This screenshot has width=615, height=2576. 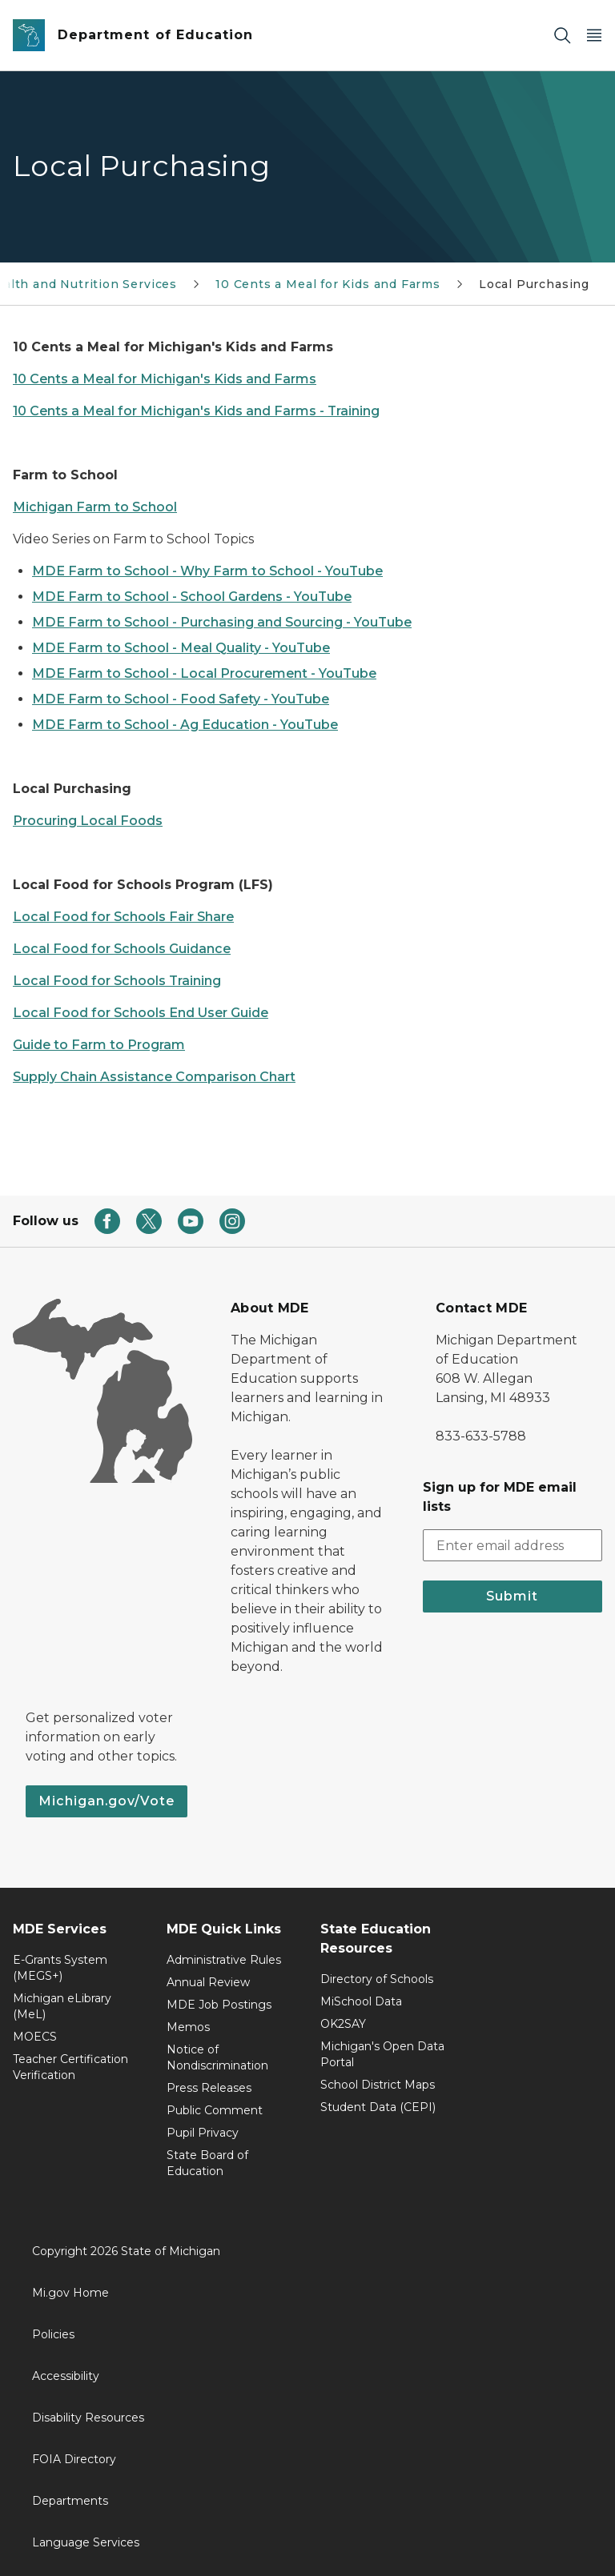 I want to click on Michigan.gov/Vote, so click(x=106, y=1801).